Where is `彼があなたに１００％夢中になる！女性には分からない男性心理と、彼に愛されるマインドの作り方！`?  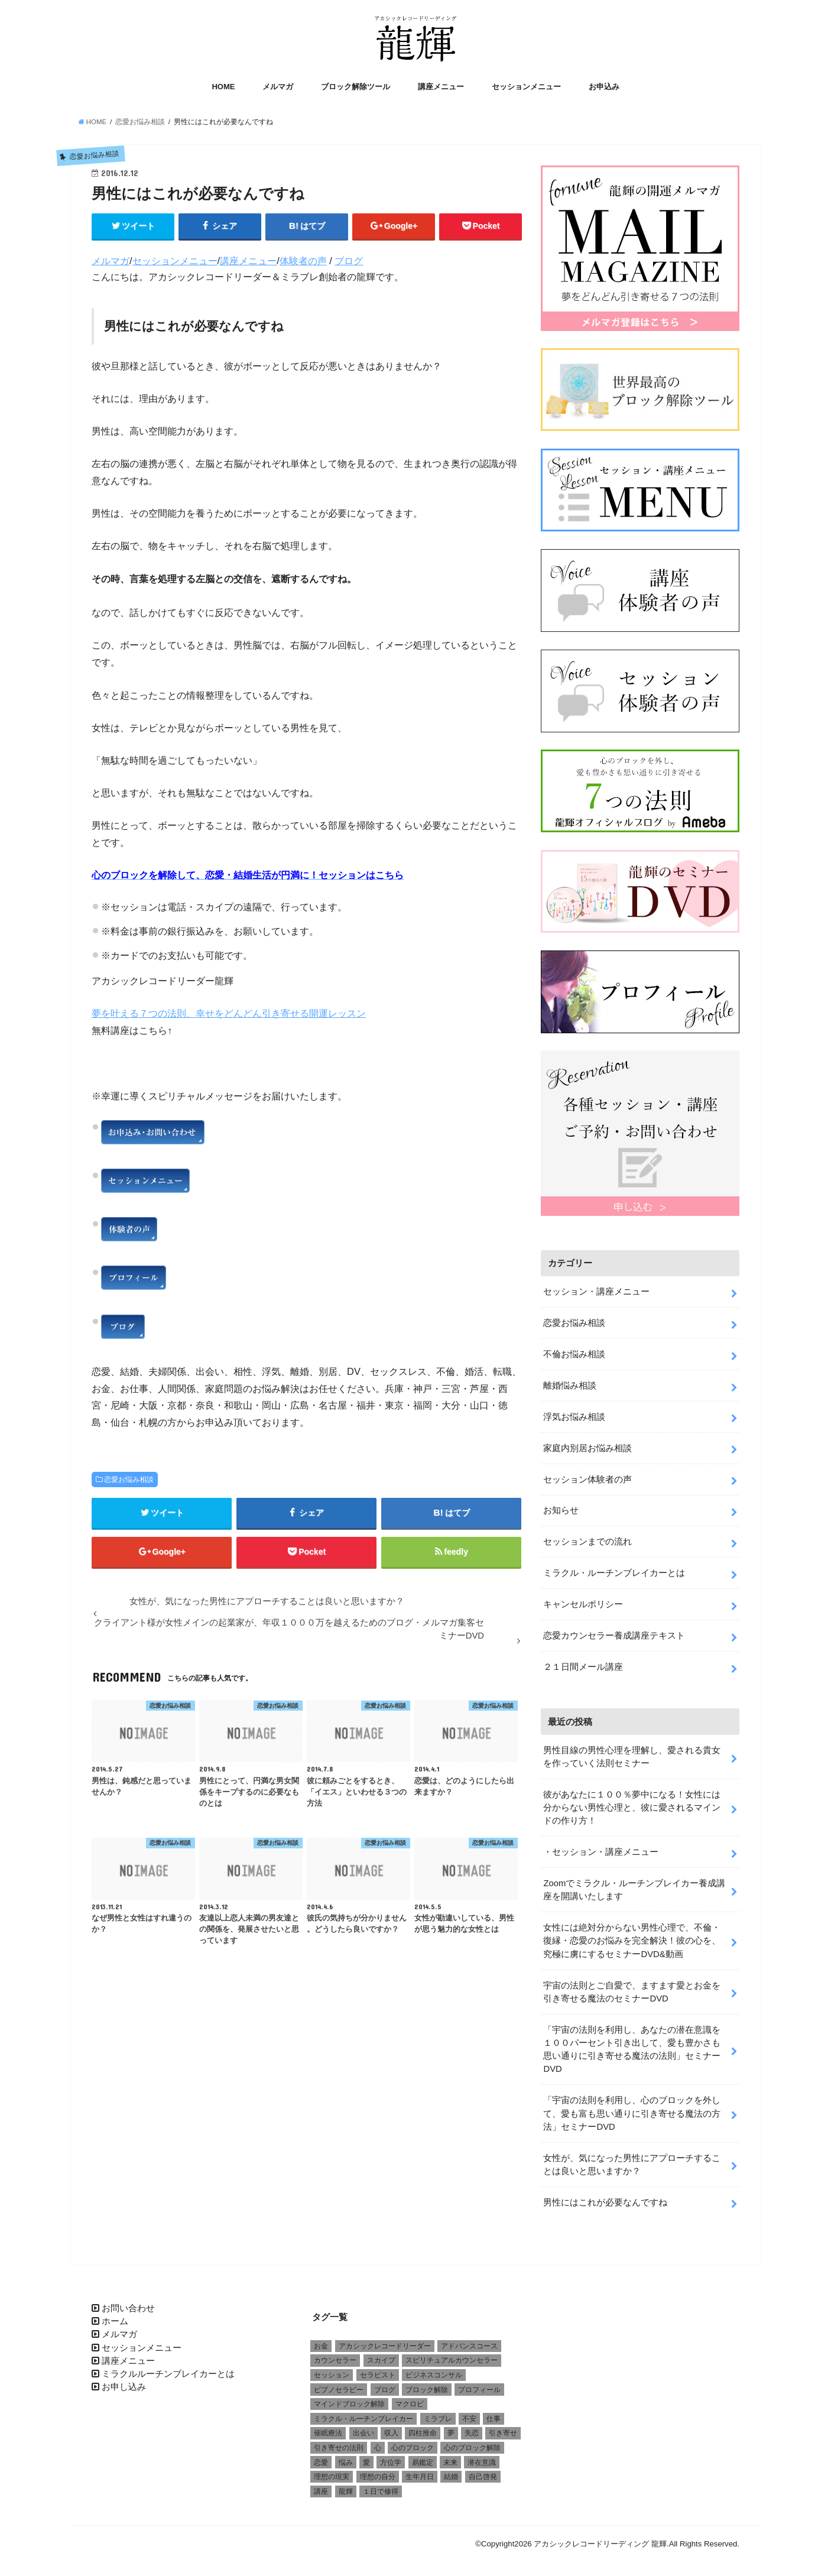 彼があなたに１００％夢中になる！女性には分からない男性心理と、彼に愛されるマインドの作り方！ is located at coordinates (631, 1801).